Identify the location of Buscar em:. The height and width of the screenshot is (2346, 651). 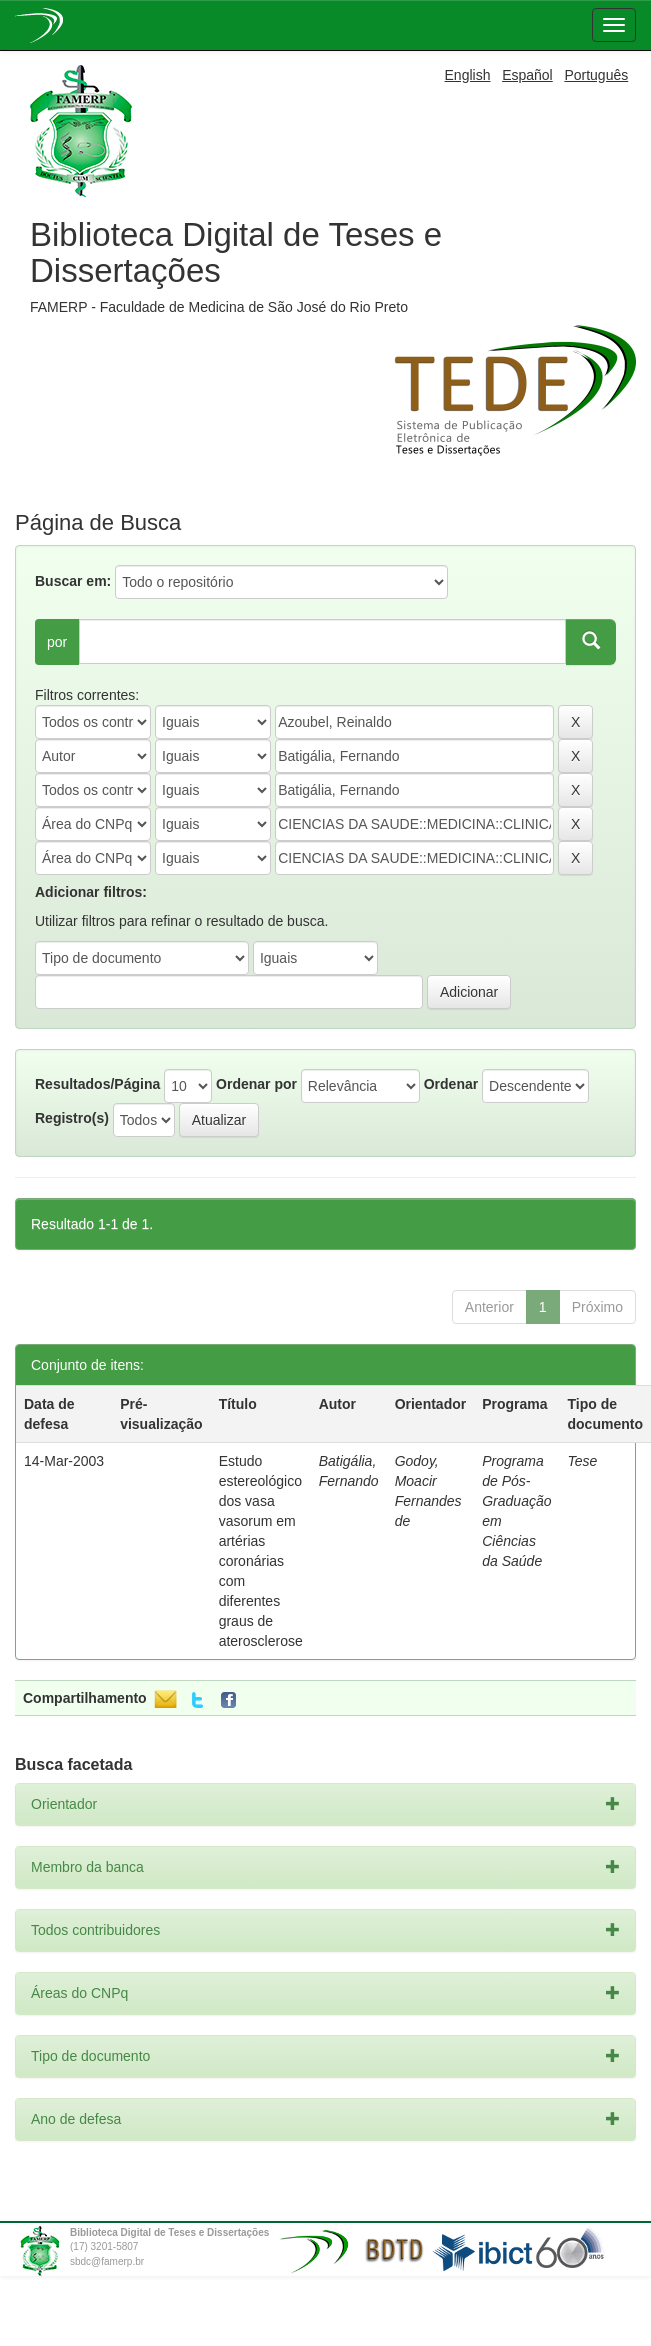
(73, 581).